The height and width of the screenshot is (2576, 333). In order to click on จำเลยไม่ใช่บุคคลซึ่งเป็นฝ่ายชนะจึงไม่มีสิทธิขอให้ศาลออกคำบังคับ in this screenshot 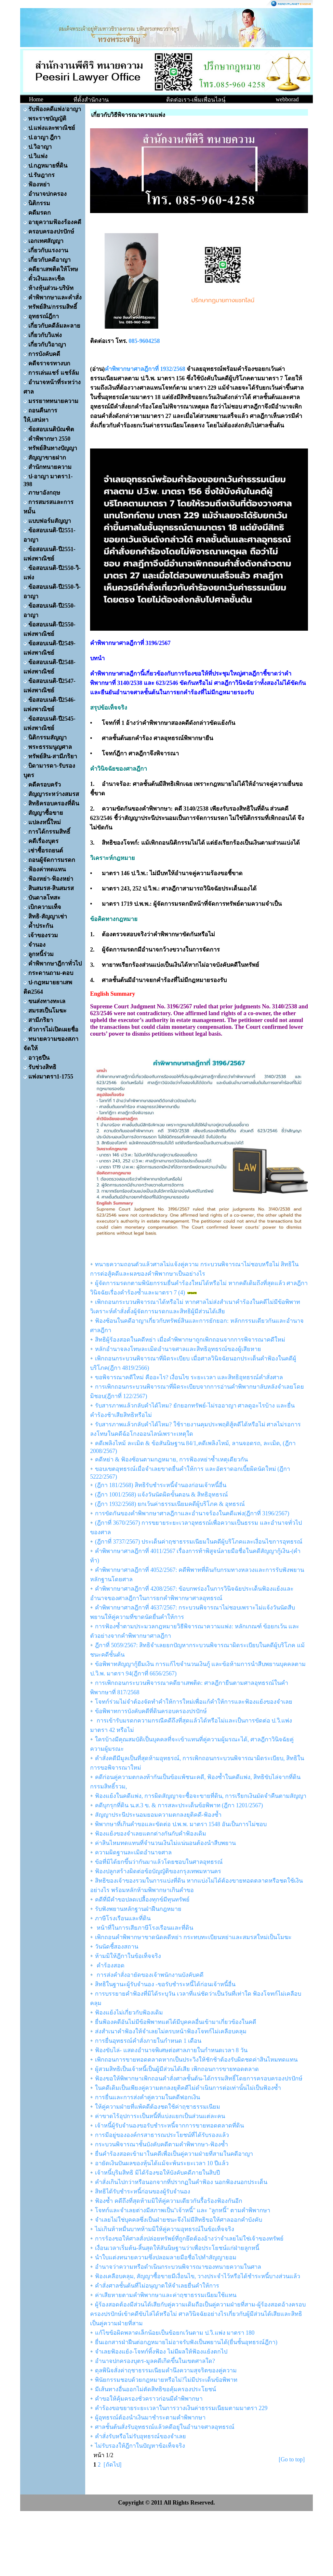, I will do `click(178, 2219)`.